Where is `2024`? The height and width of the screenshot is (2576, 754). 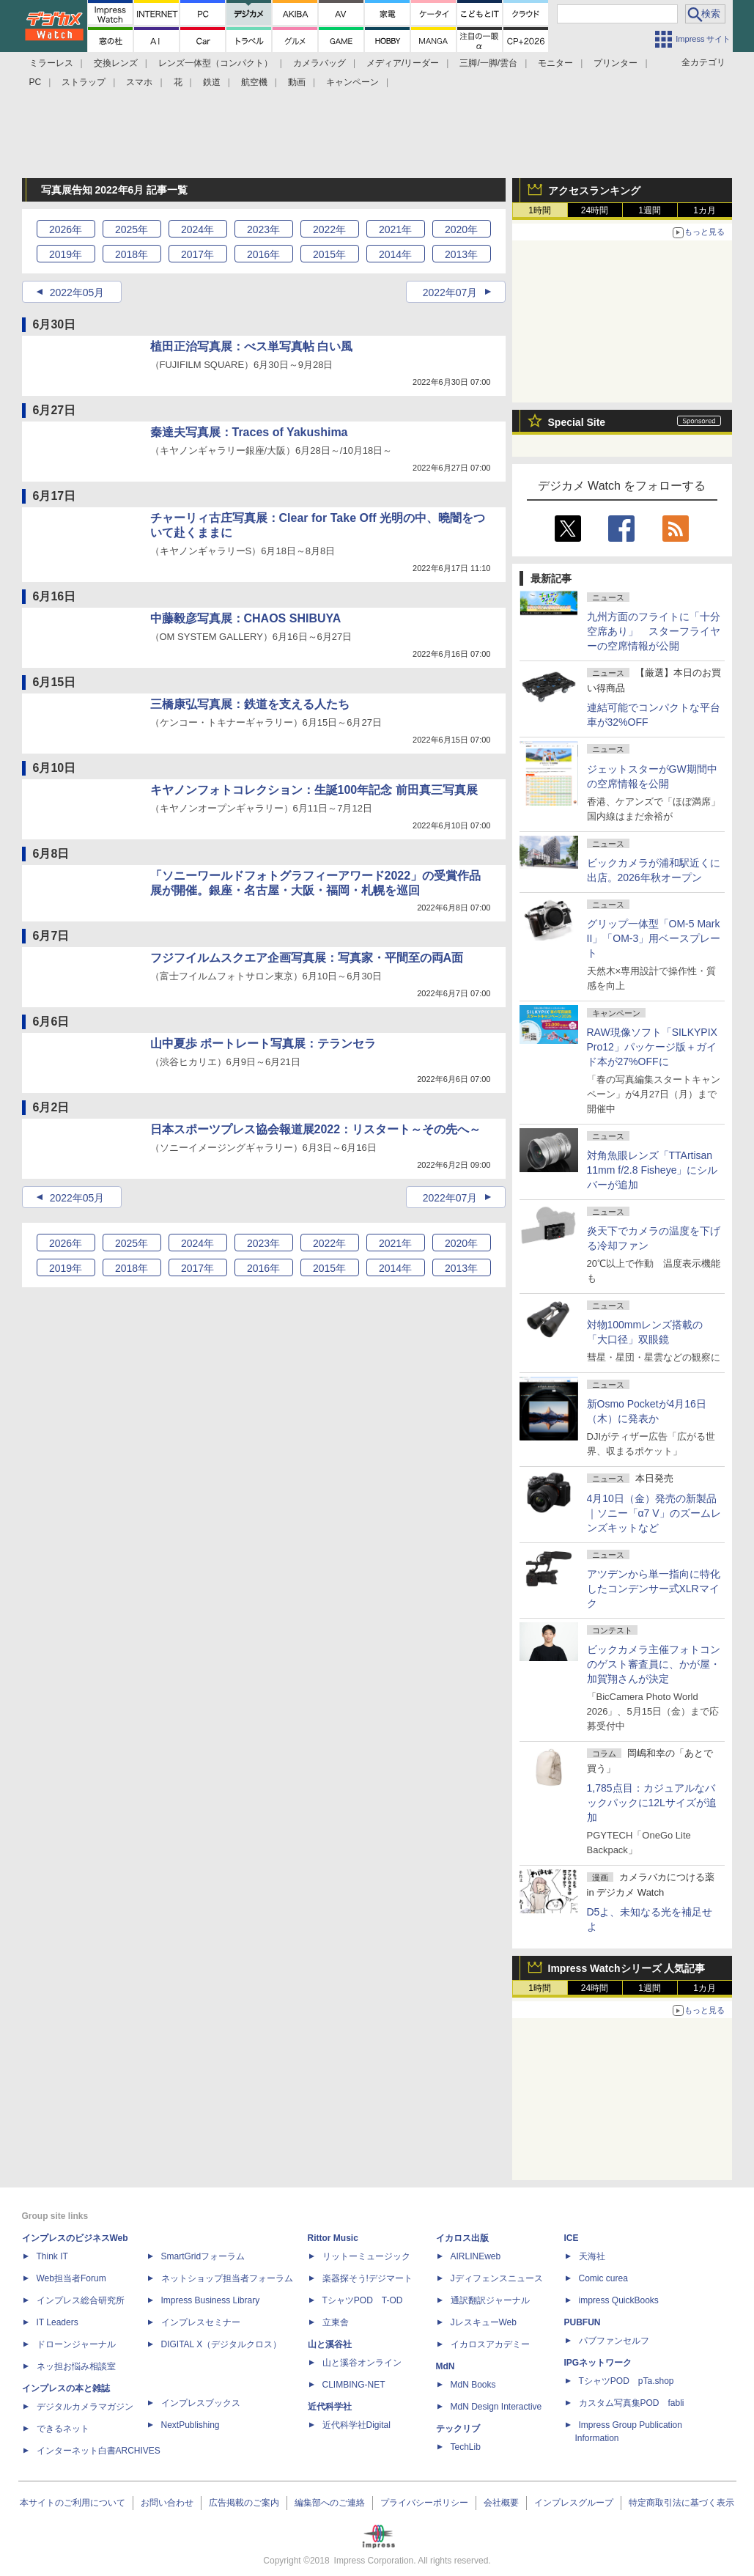 2024 is located at coordinates (197, 229).